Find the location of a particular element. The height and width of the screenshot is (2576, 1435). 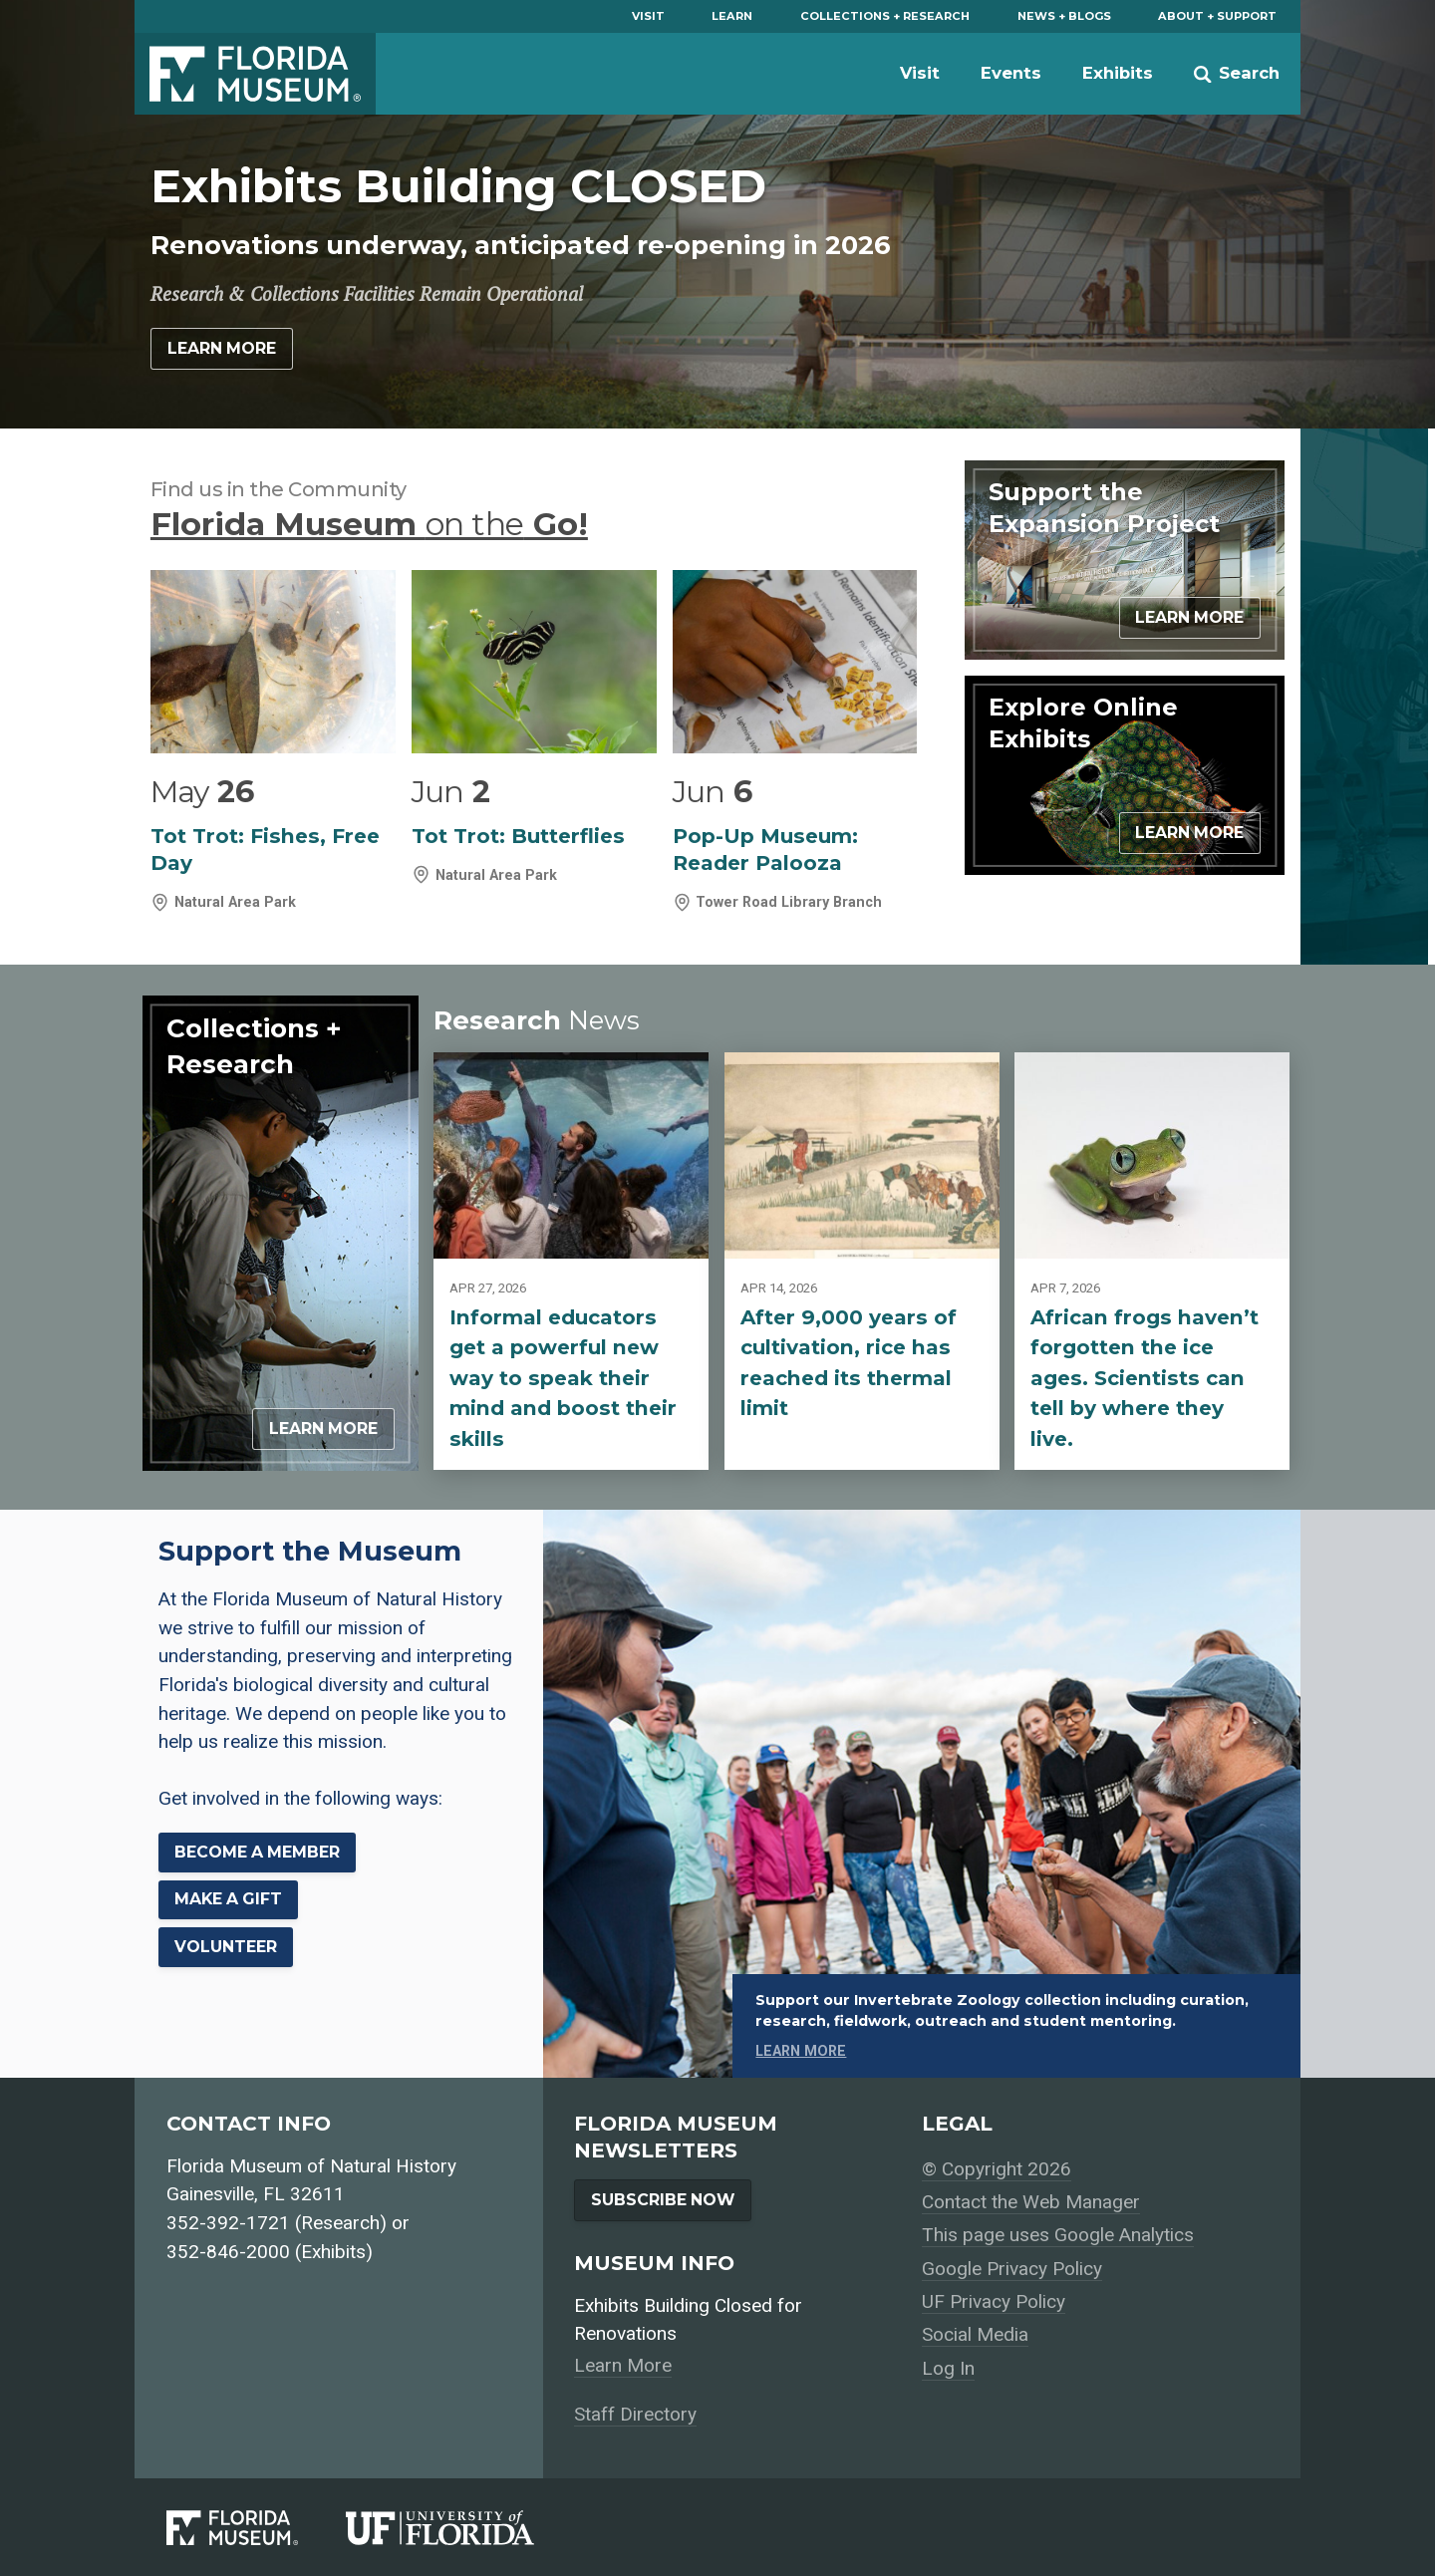

News + Blogs is located at coordinates (1064, 16).